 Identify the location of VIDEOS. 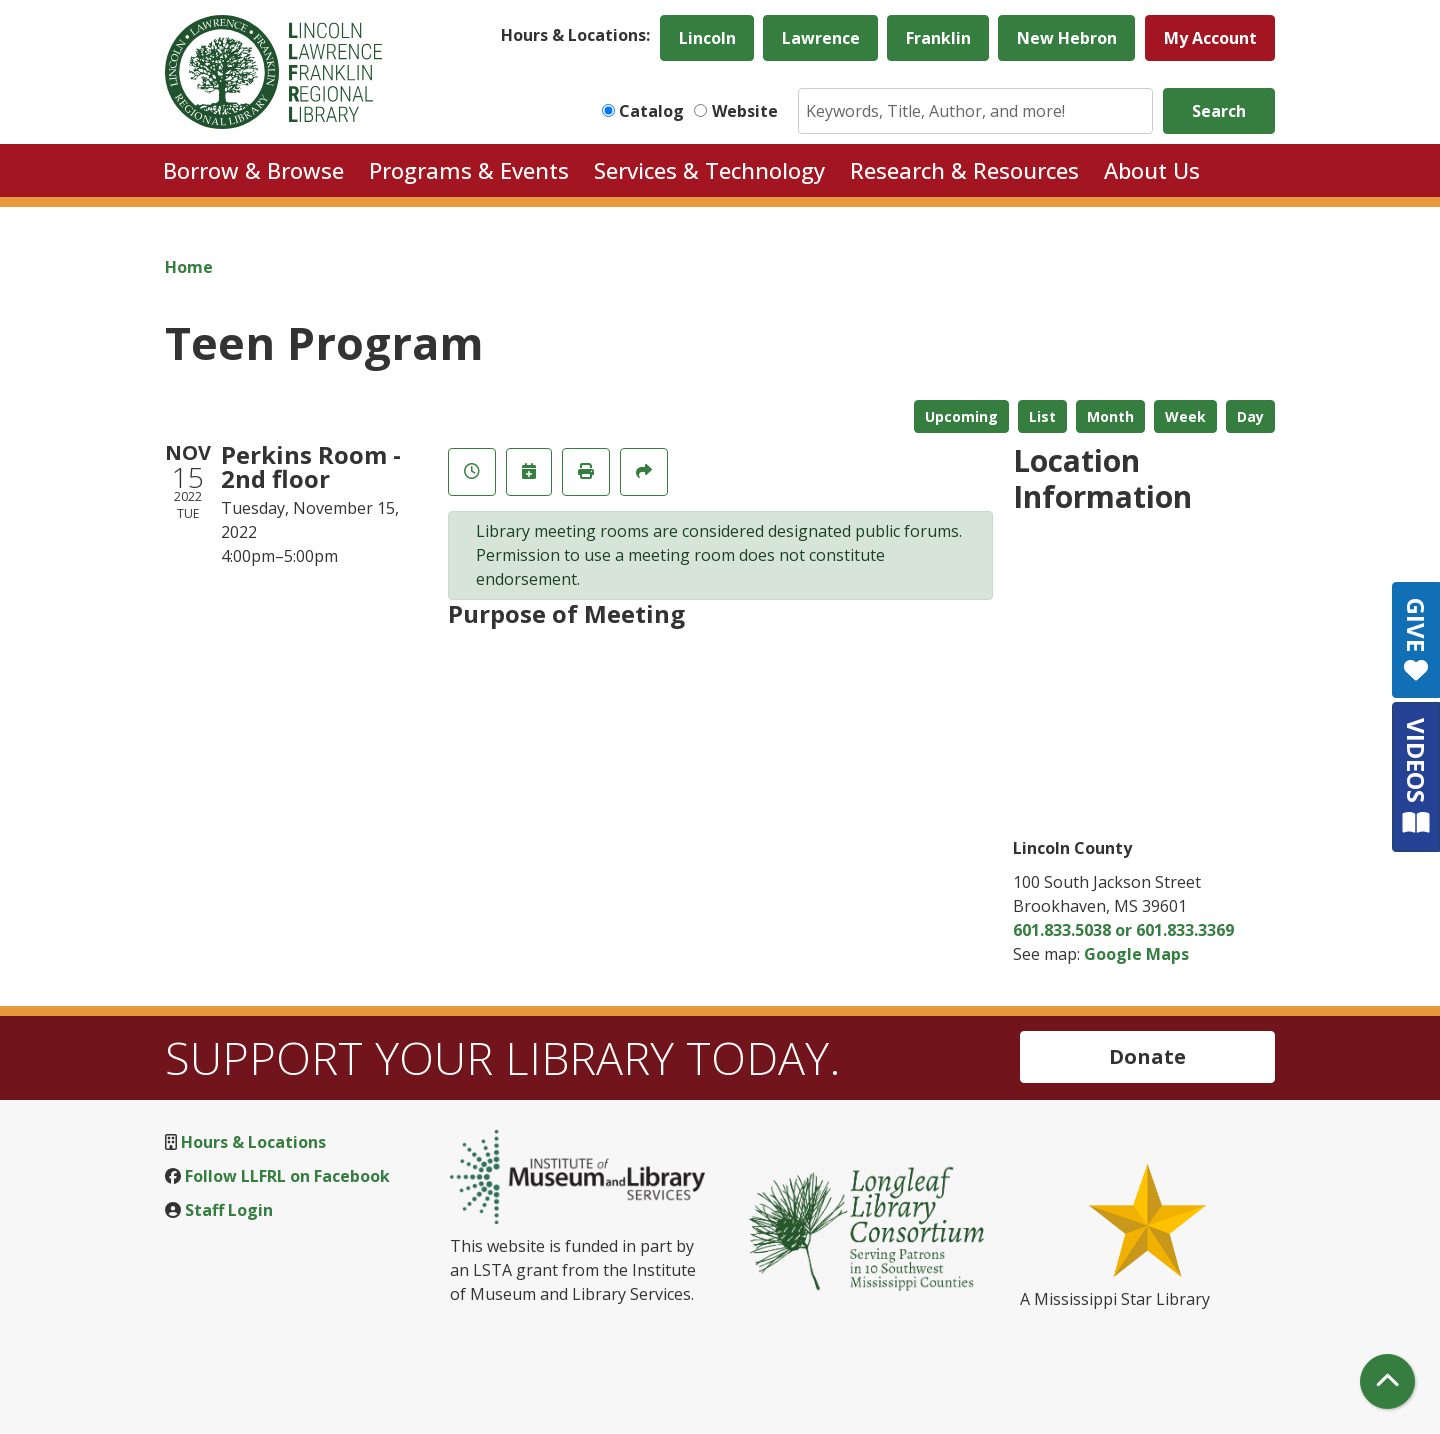
(1416, 776).